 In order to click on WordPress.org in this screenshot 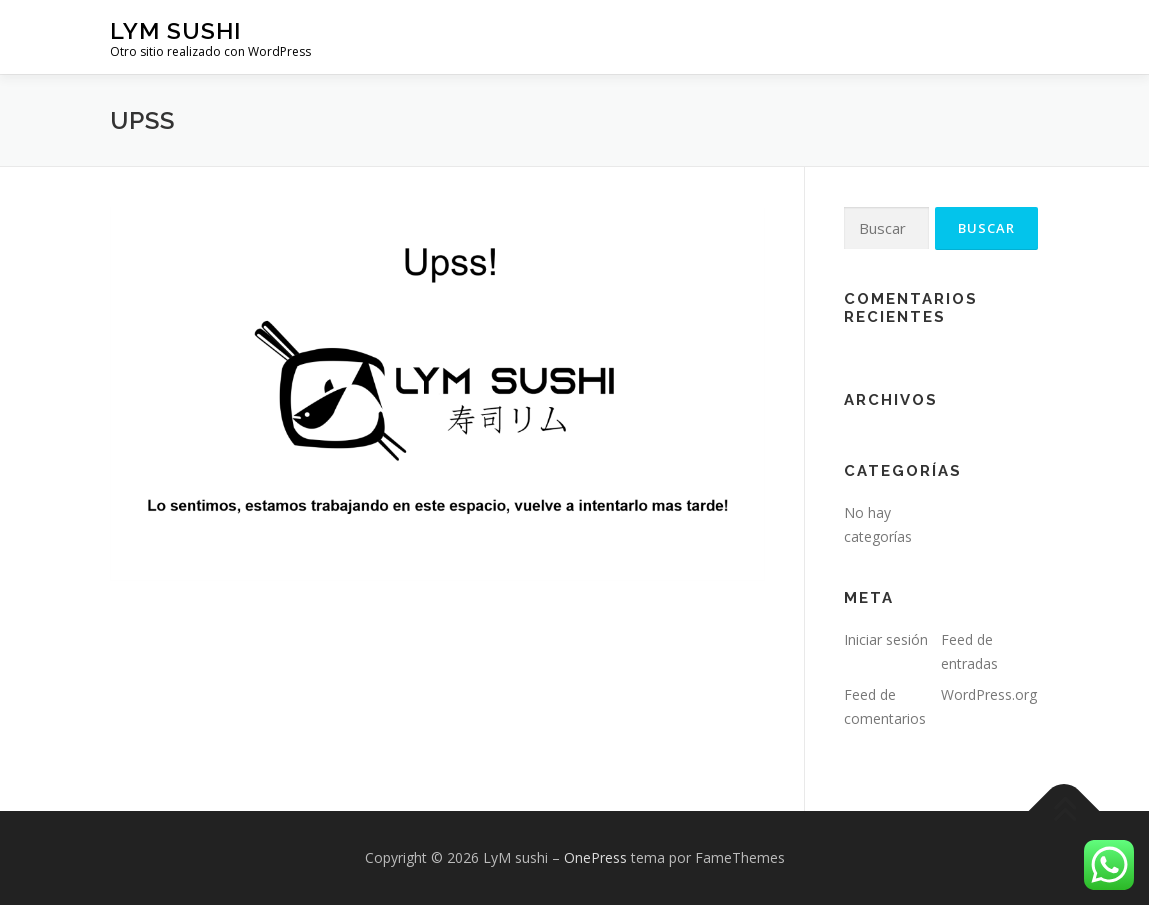, I will do `click(989, 694)`.